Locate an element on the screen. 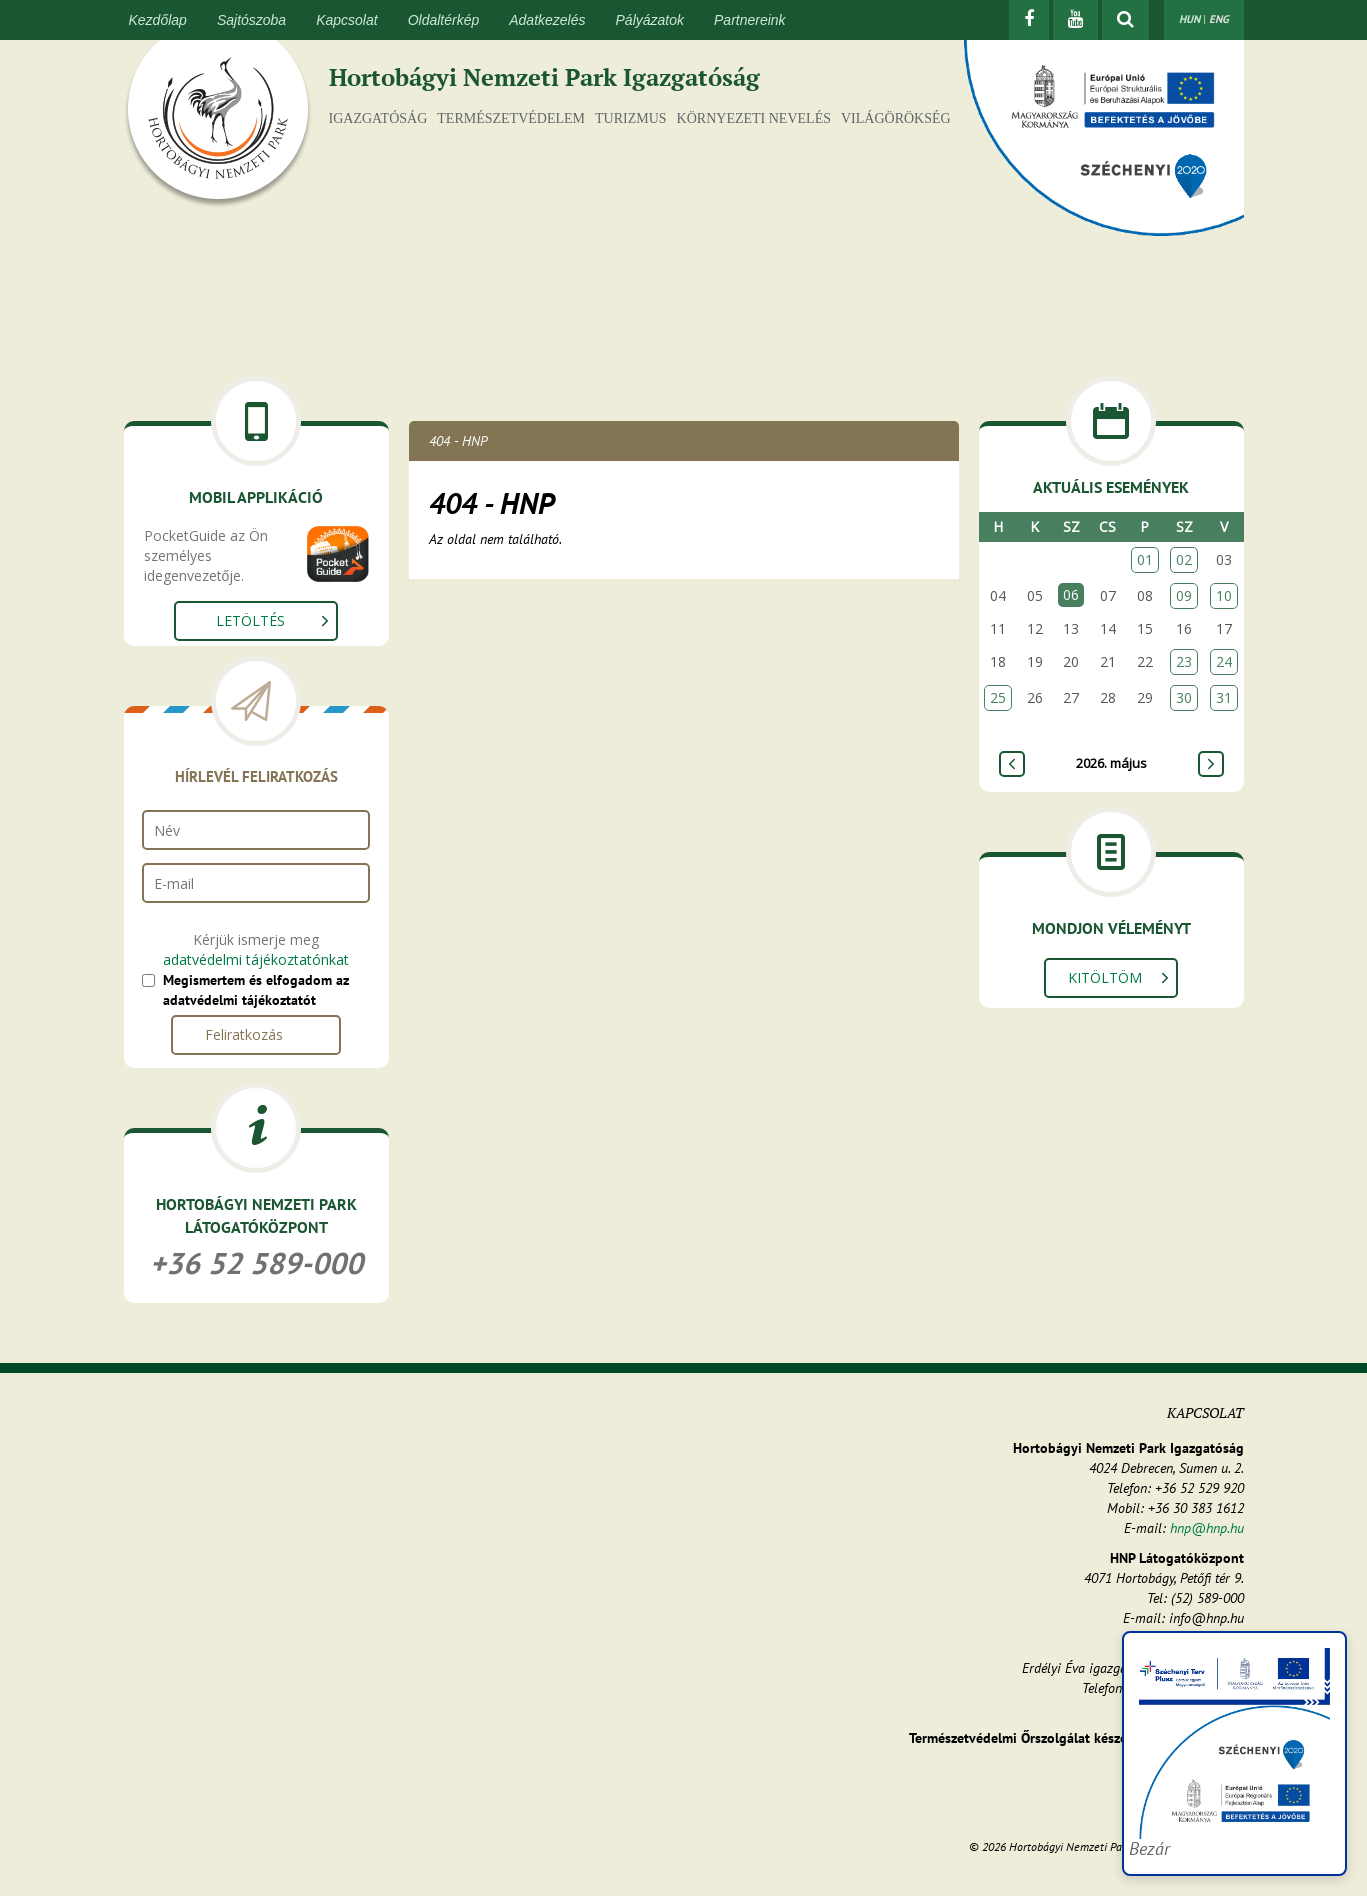 Image resolution: width=1367 pixels, height=1896 pixels. 10 is located at coordinates (1224, 595).